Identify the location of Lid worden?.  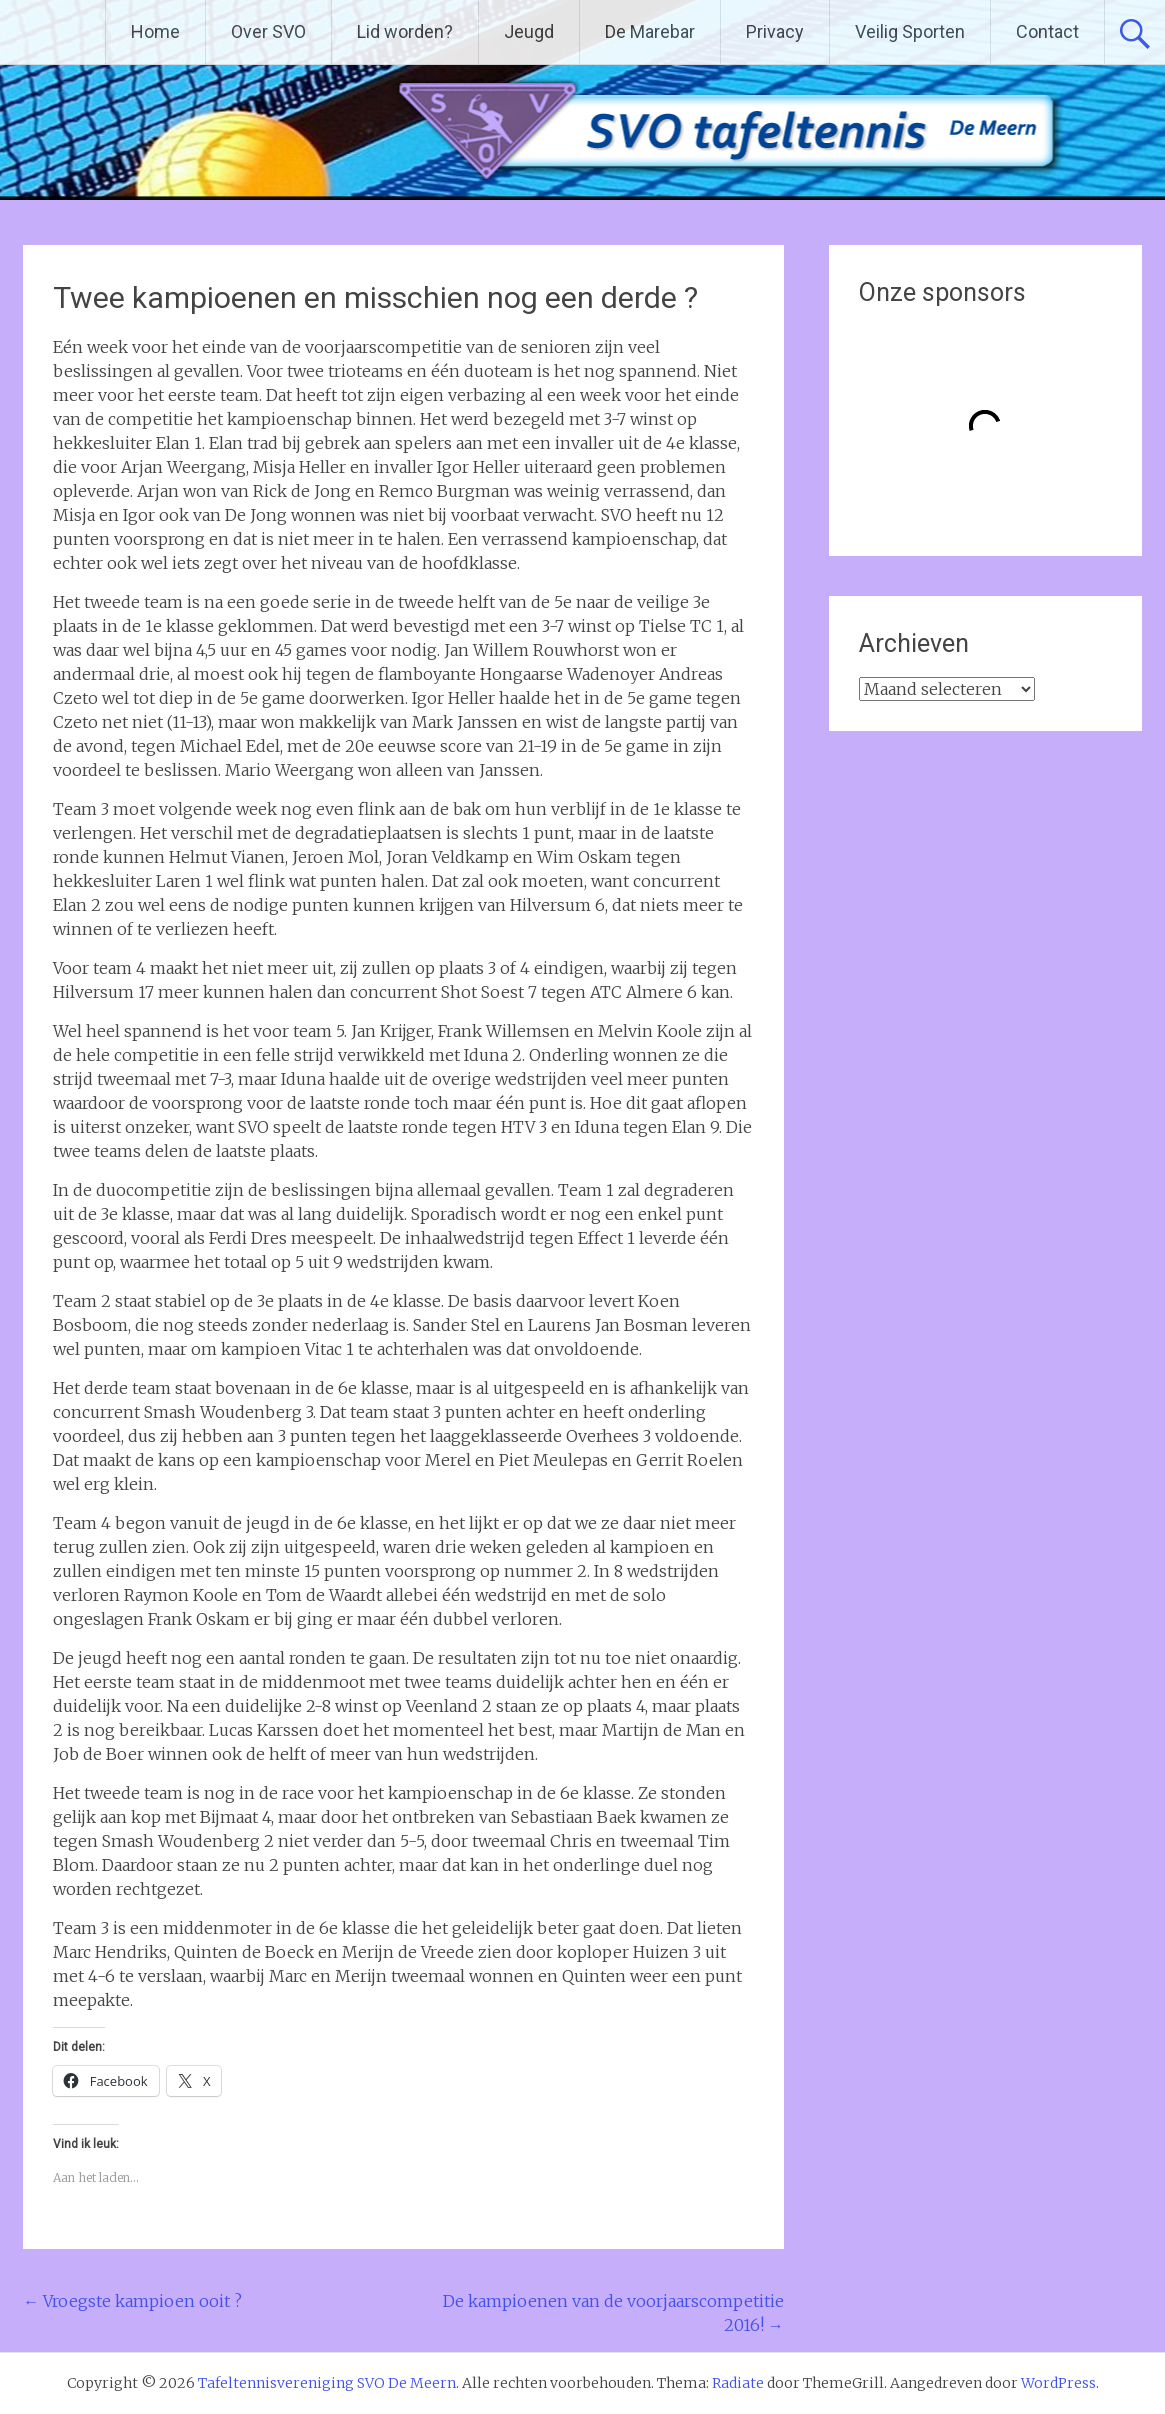
(405, 31).